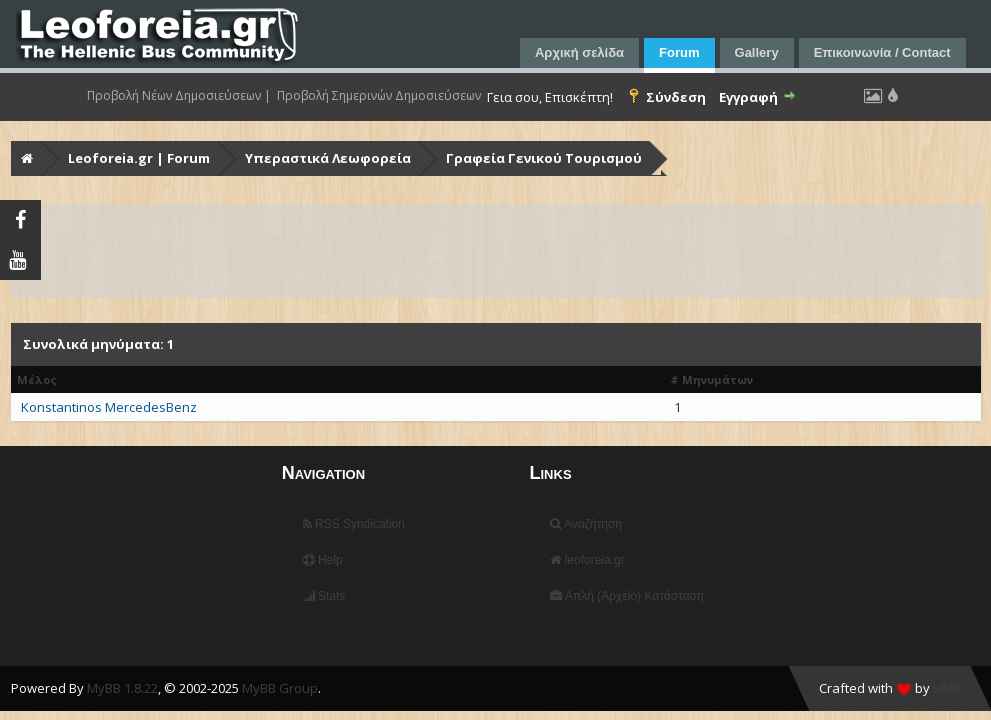 The image size is (991, 720). I want to click on Απλή (Αρχείο) Κατάσταση, so click(626, 596).